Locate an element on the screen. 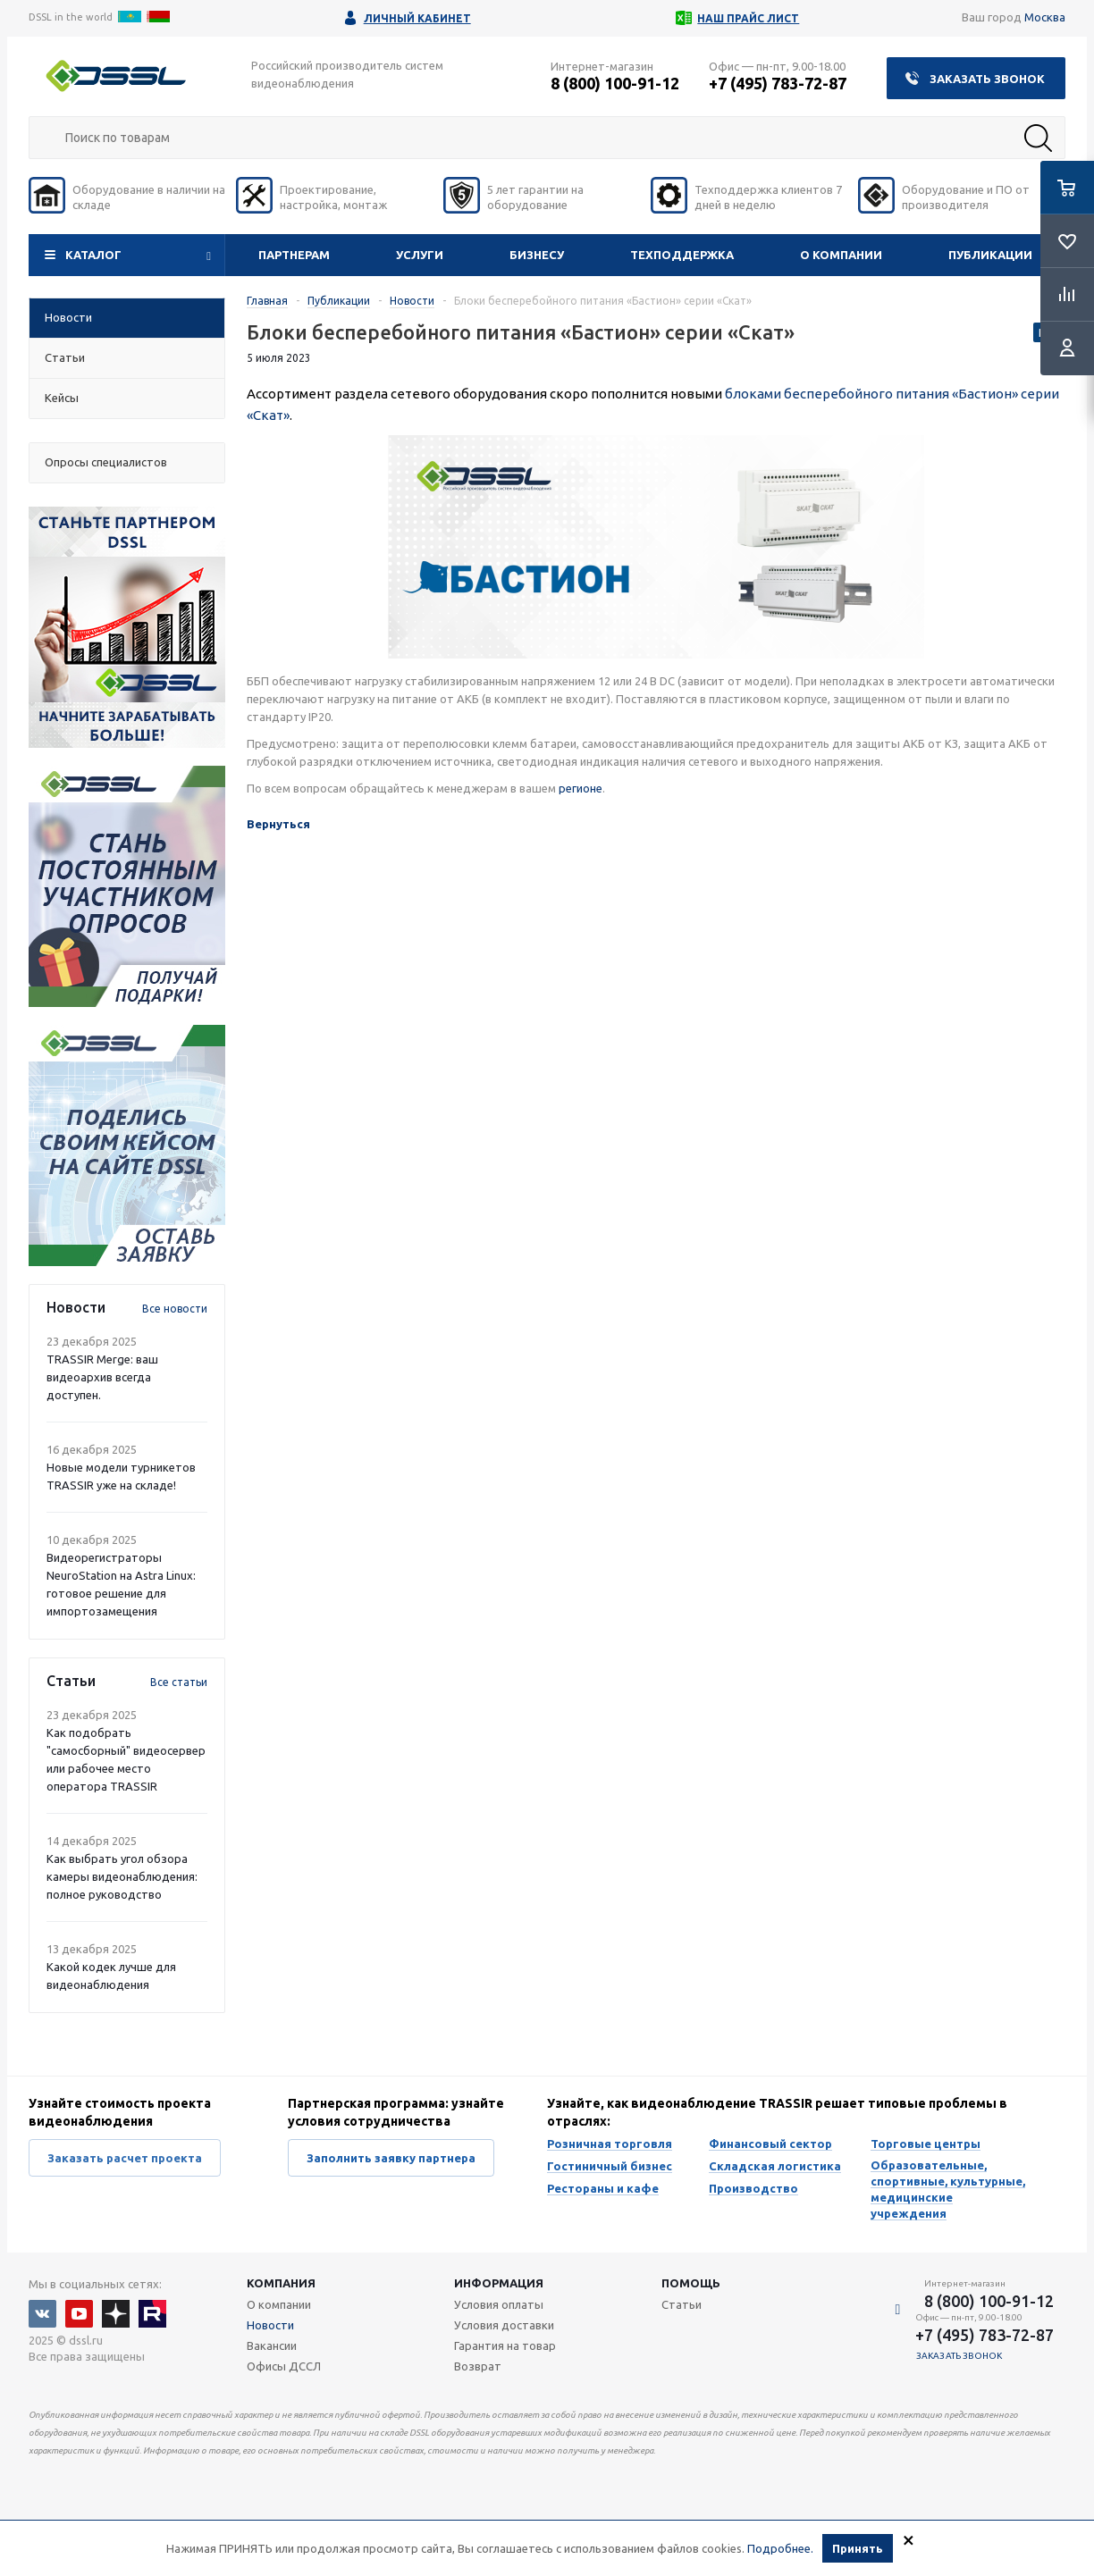 Image resolution: width=1094 pixels, height=2576 pixels. Заказать расчет проекта is located at coordinates (124, 2158).